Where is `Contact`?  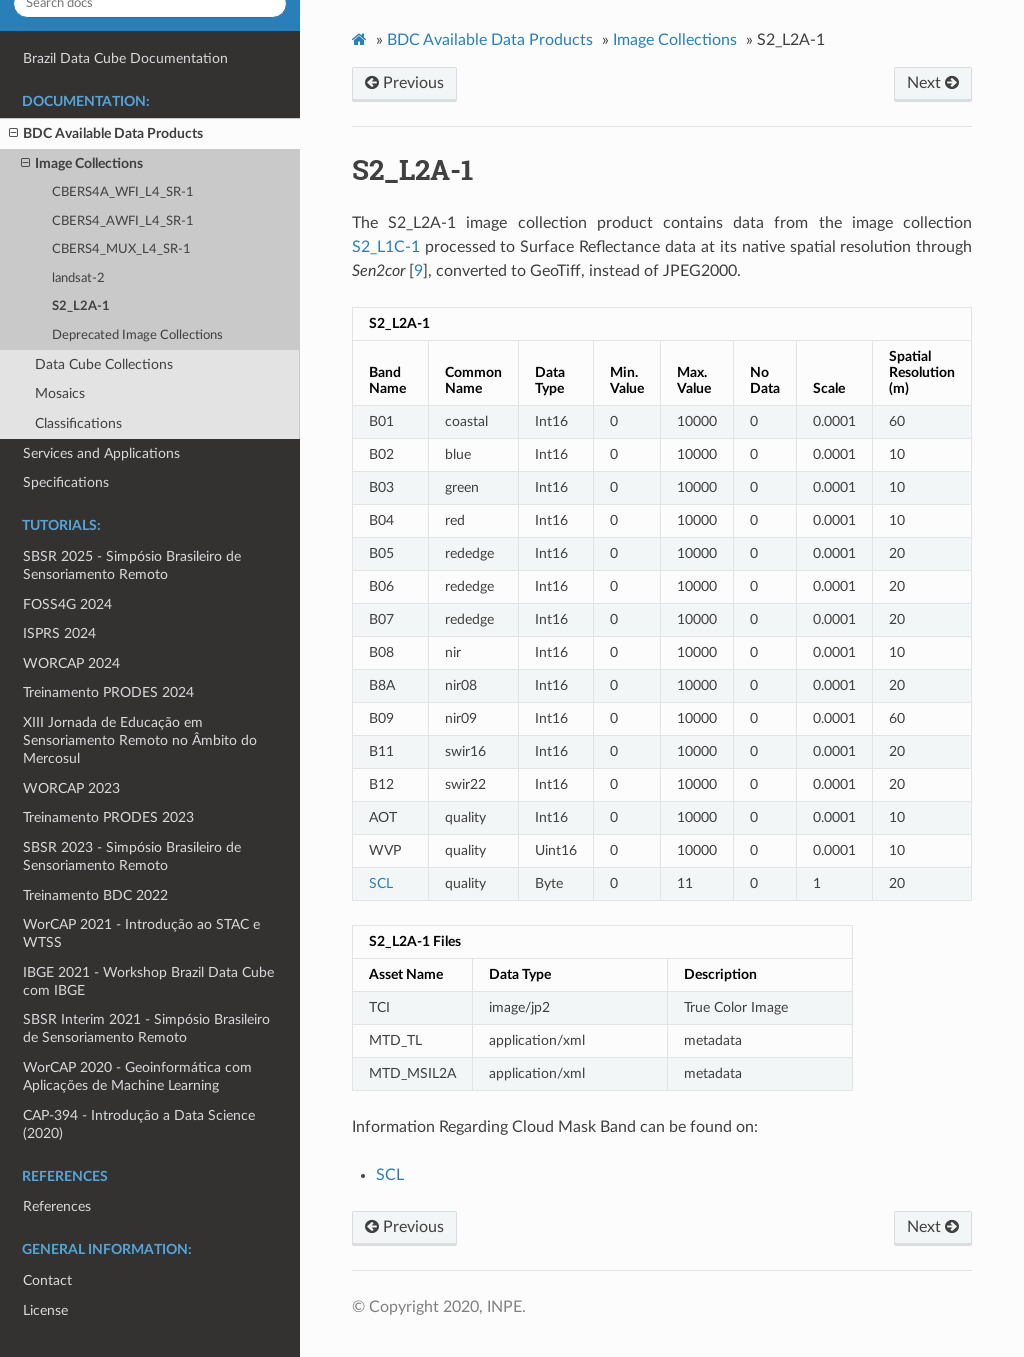 Contact is located at coordinates (47, 1280).